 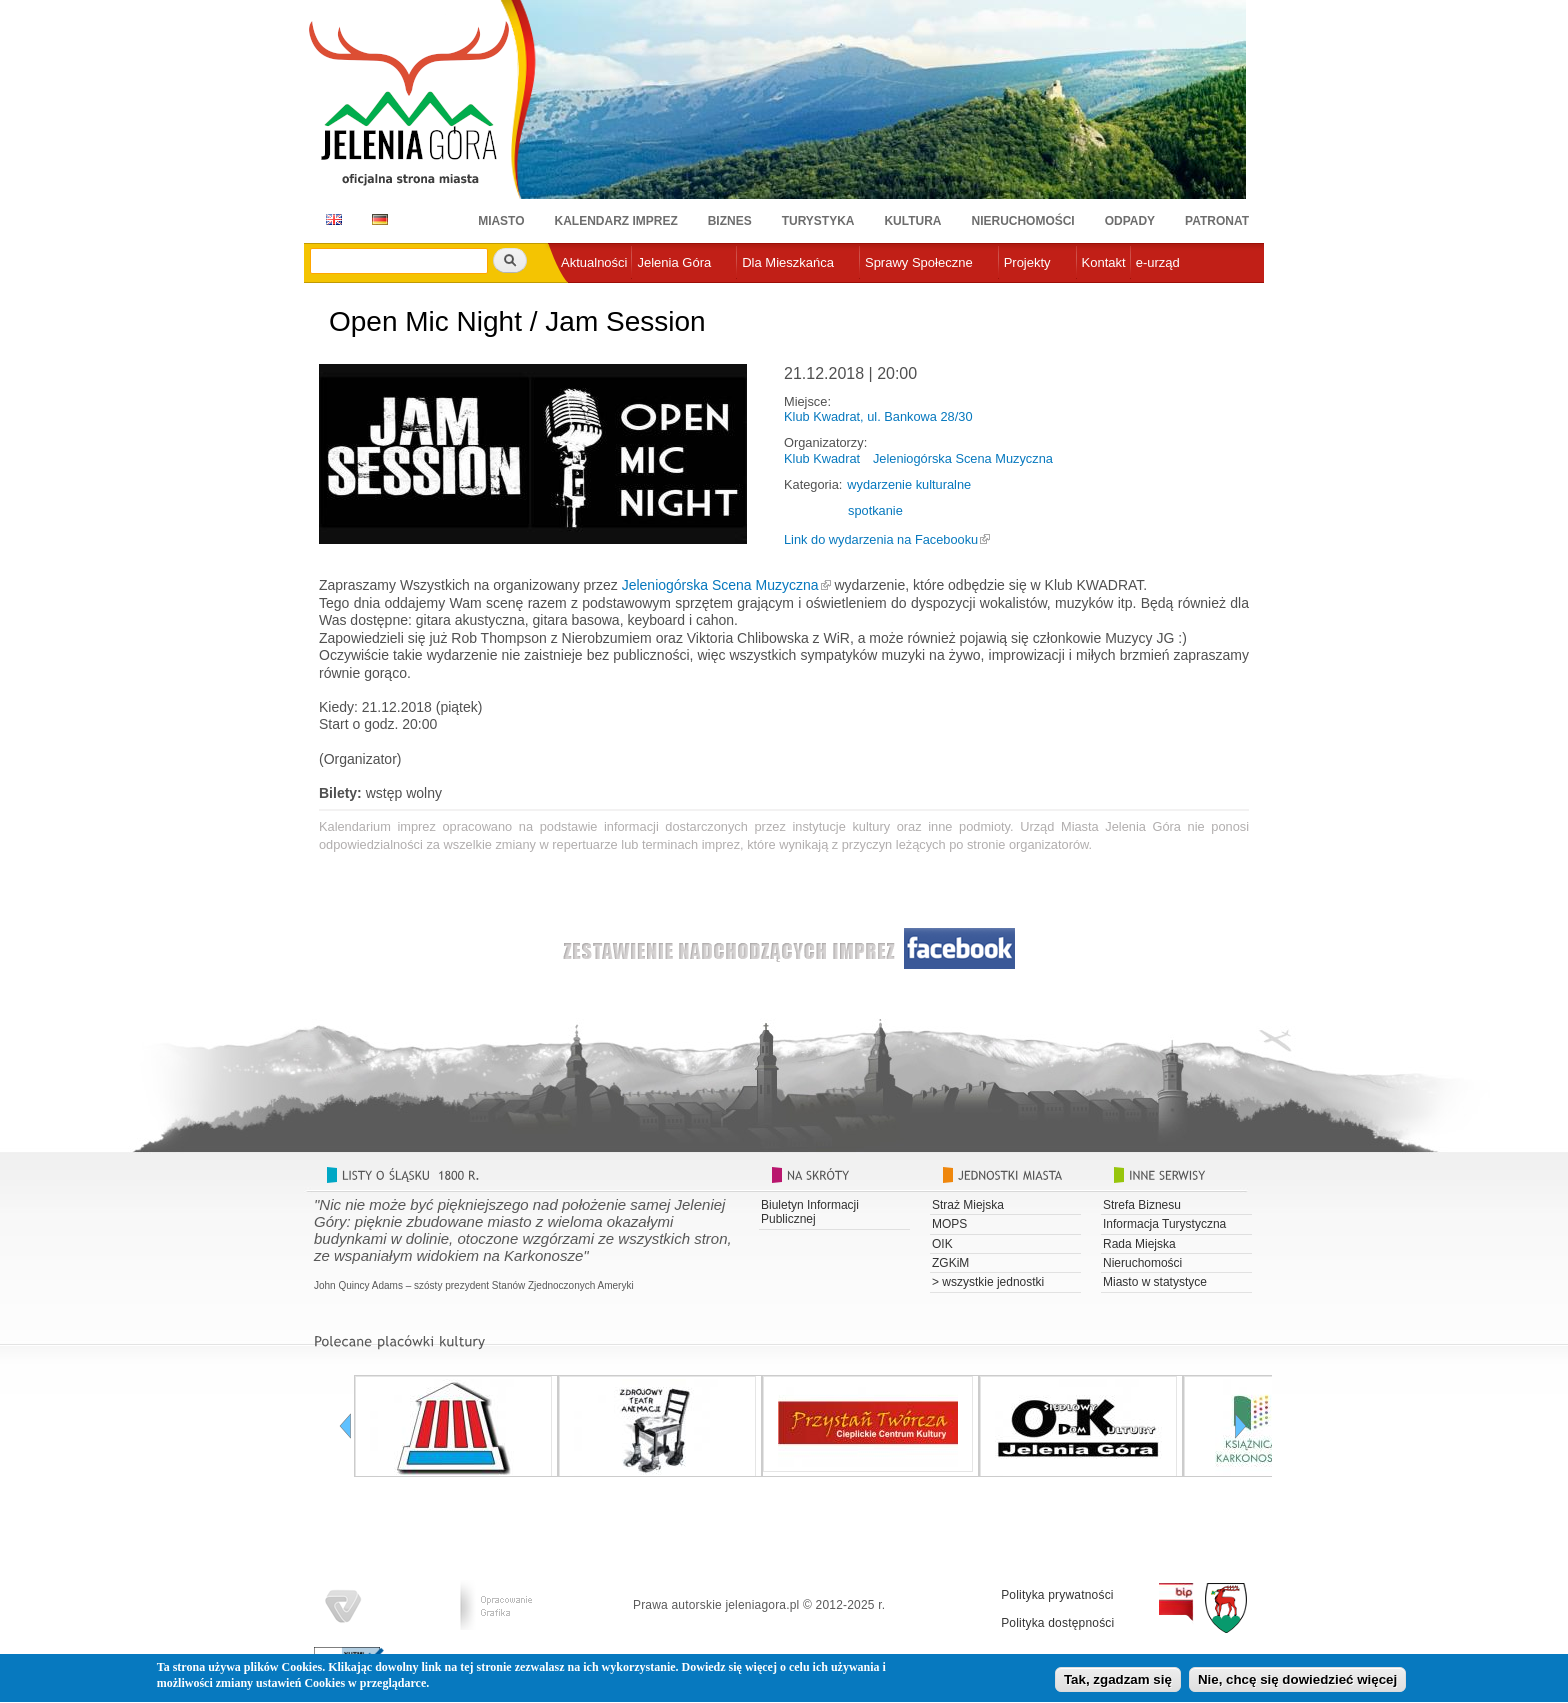 What do you see at coordinates (1057, 1623) in the screenshot?
I see `Polityka dostępności` at bounding box center [1057, 1623].